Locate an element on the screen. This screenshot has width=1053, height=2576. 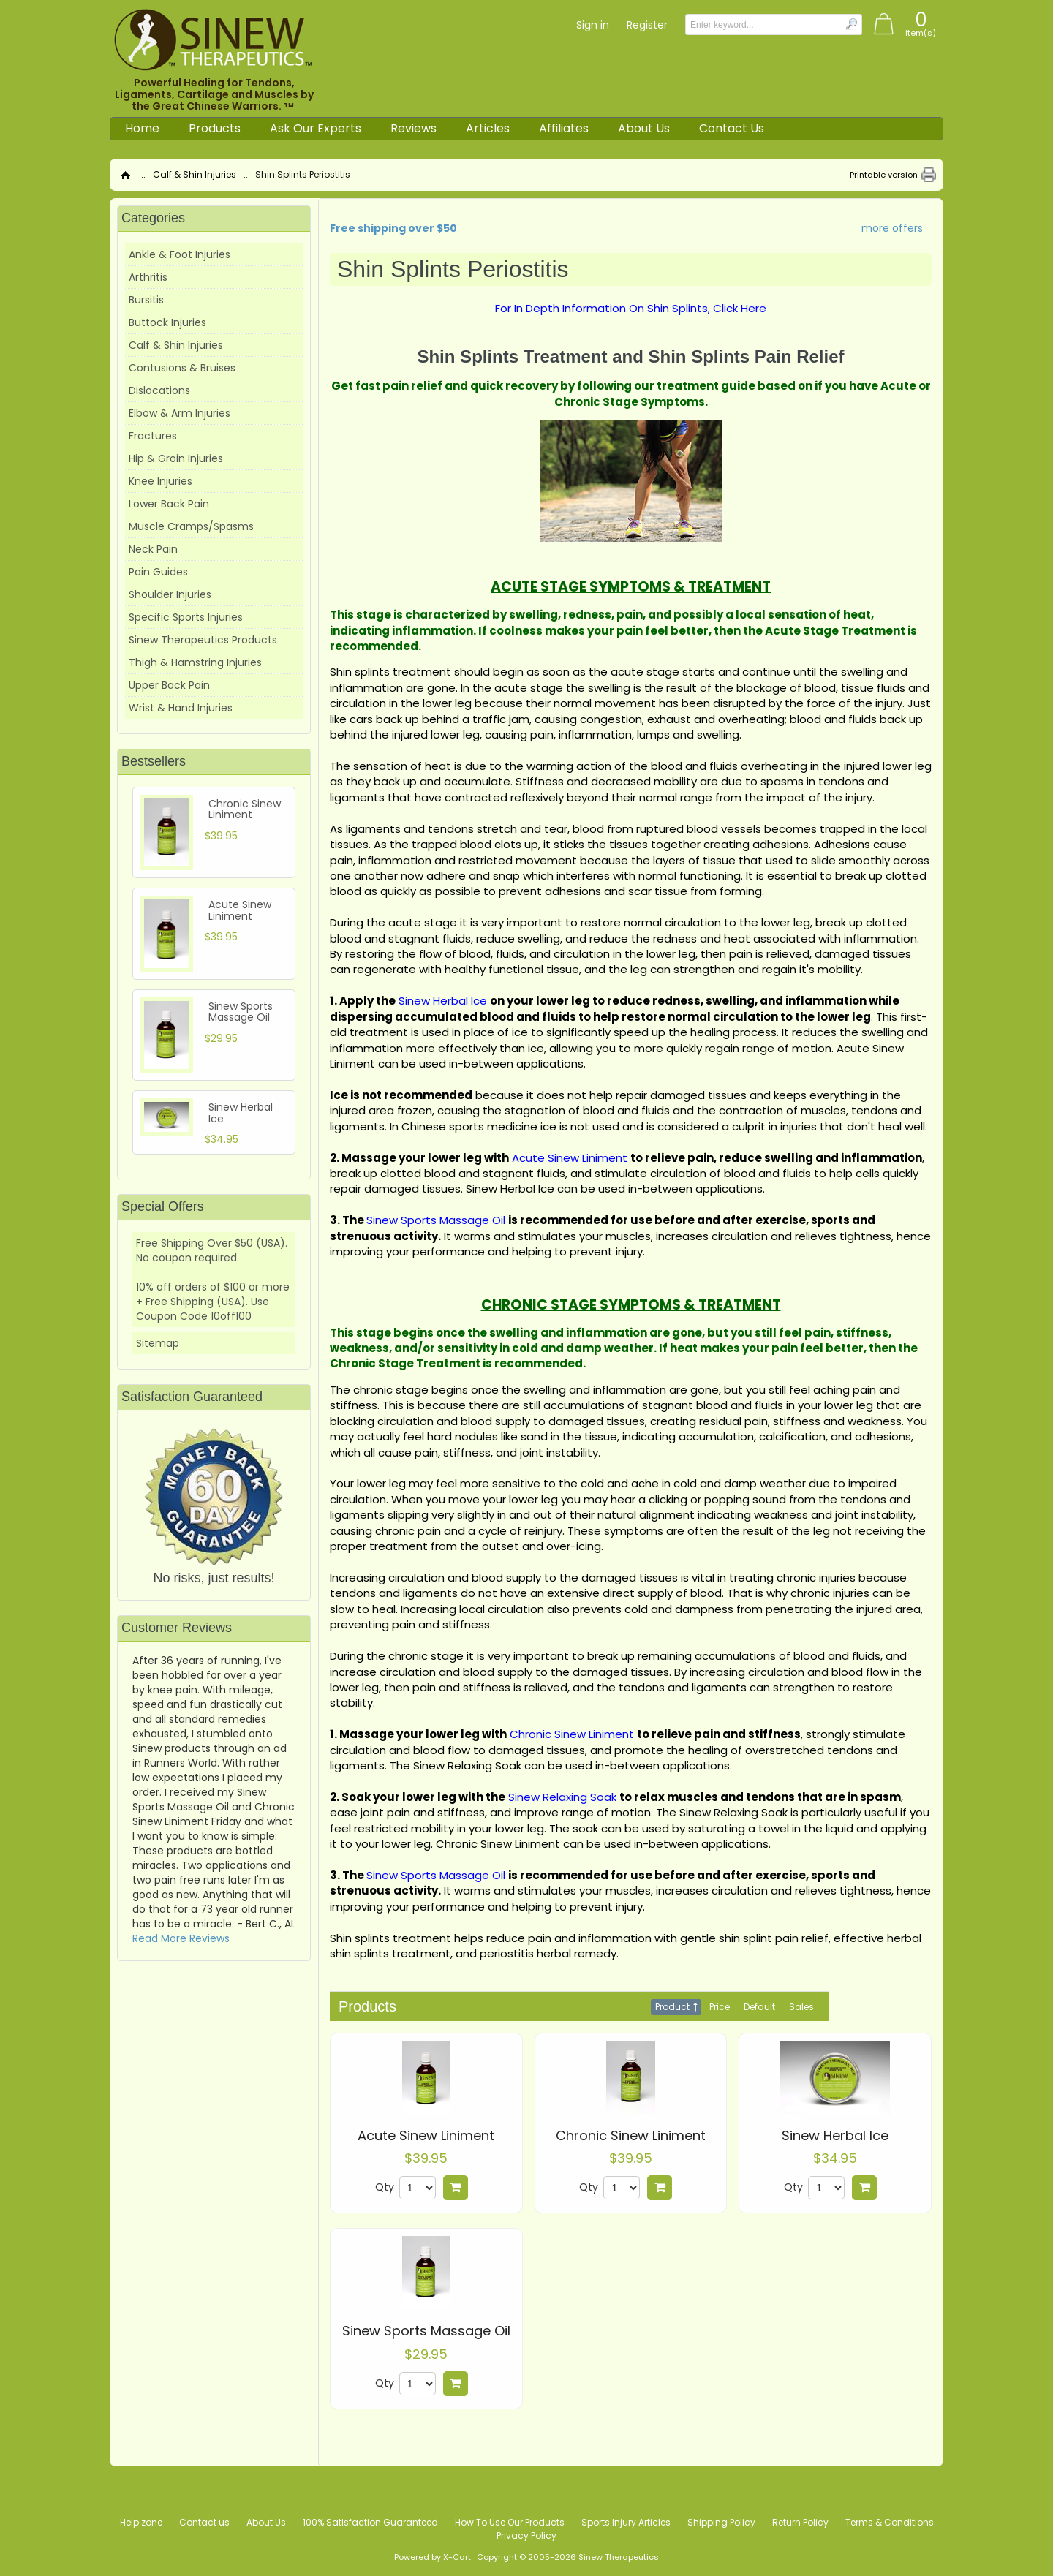
Sinew Sports Massage Oil is located at coordinates (426, 2331).